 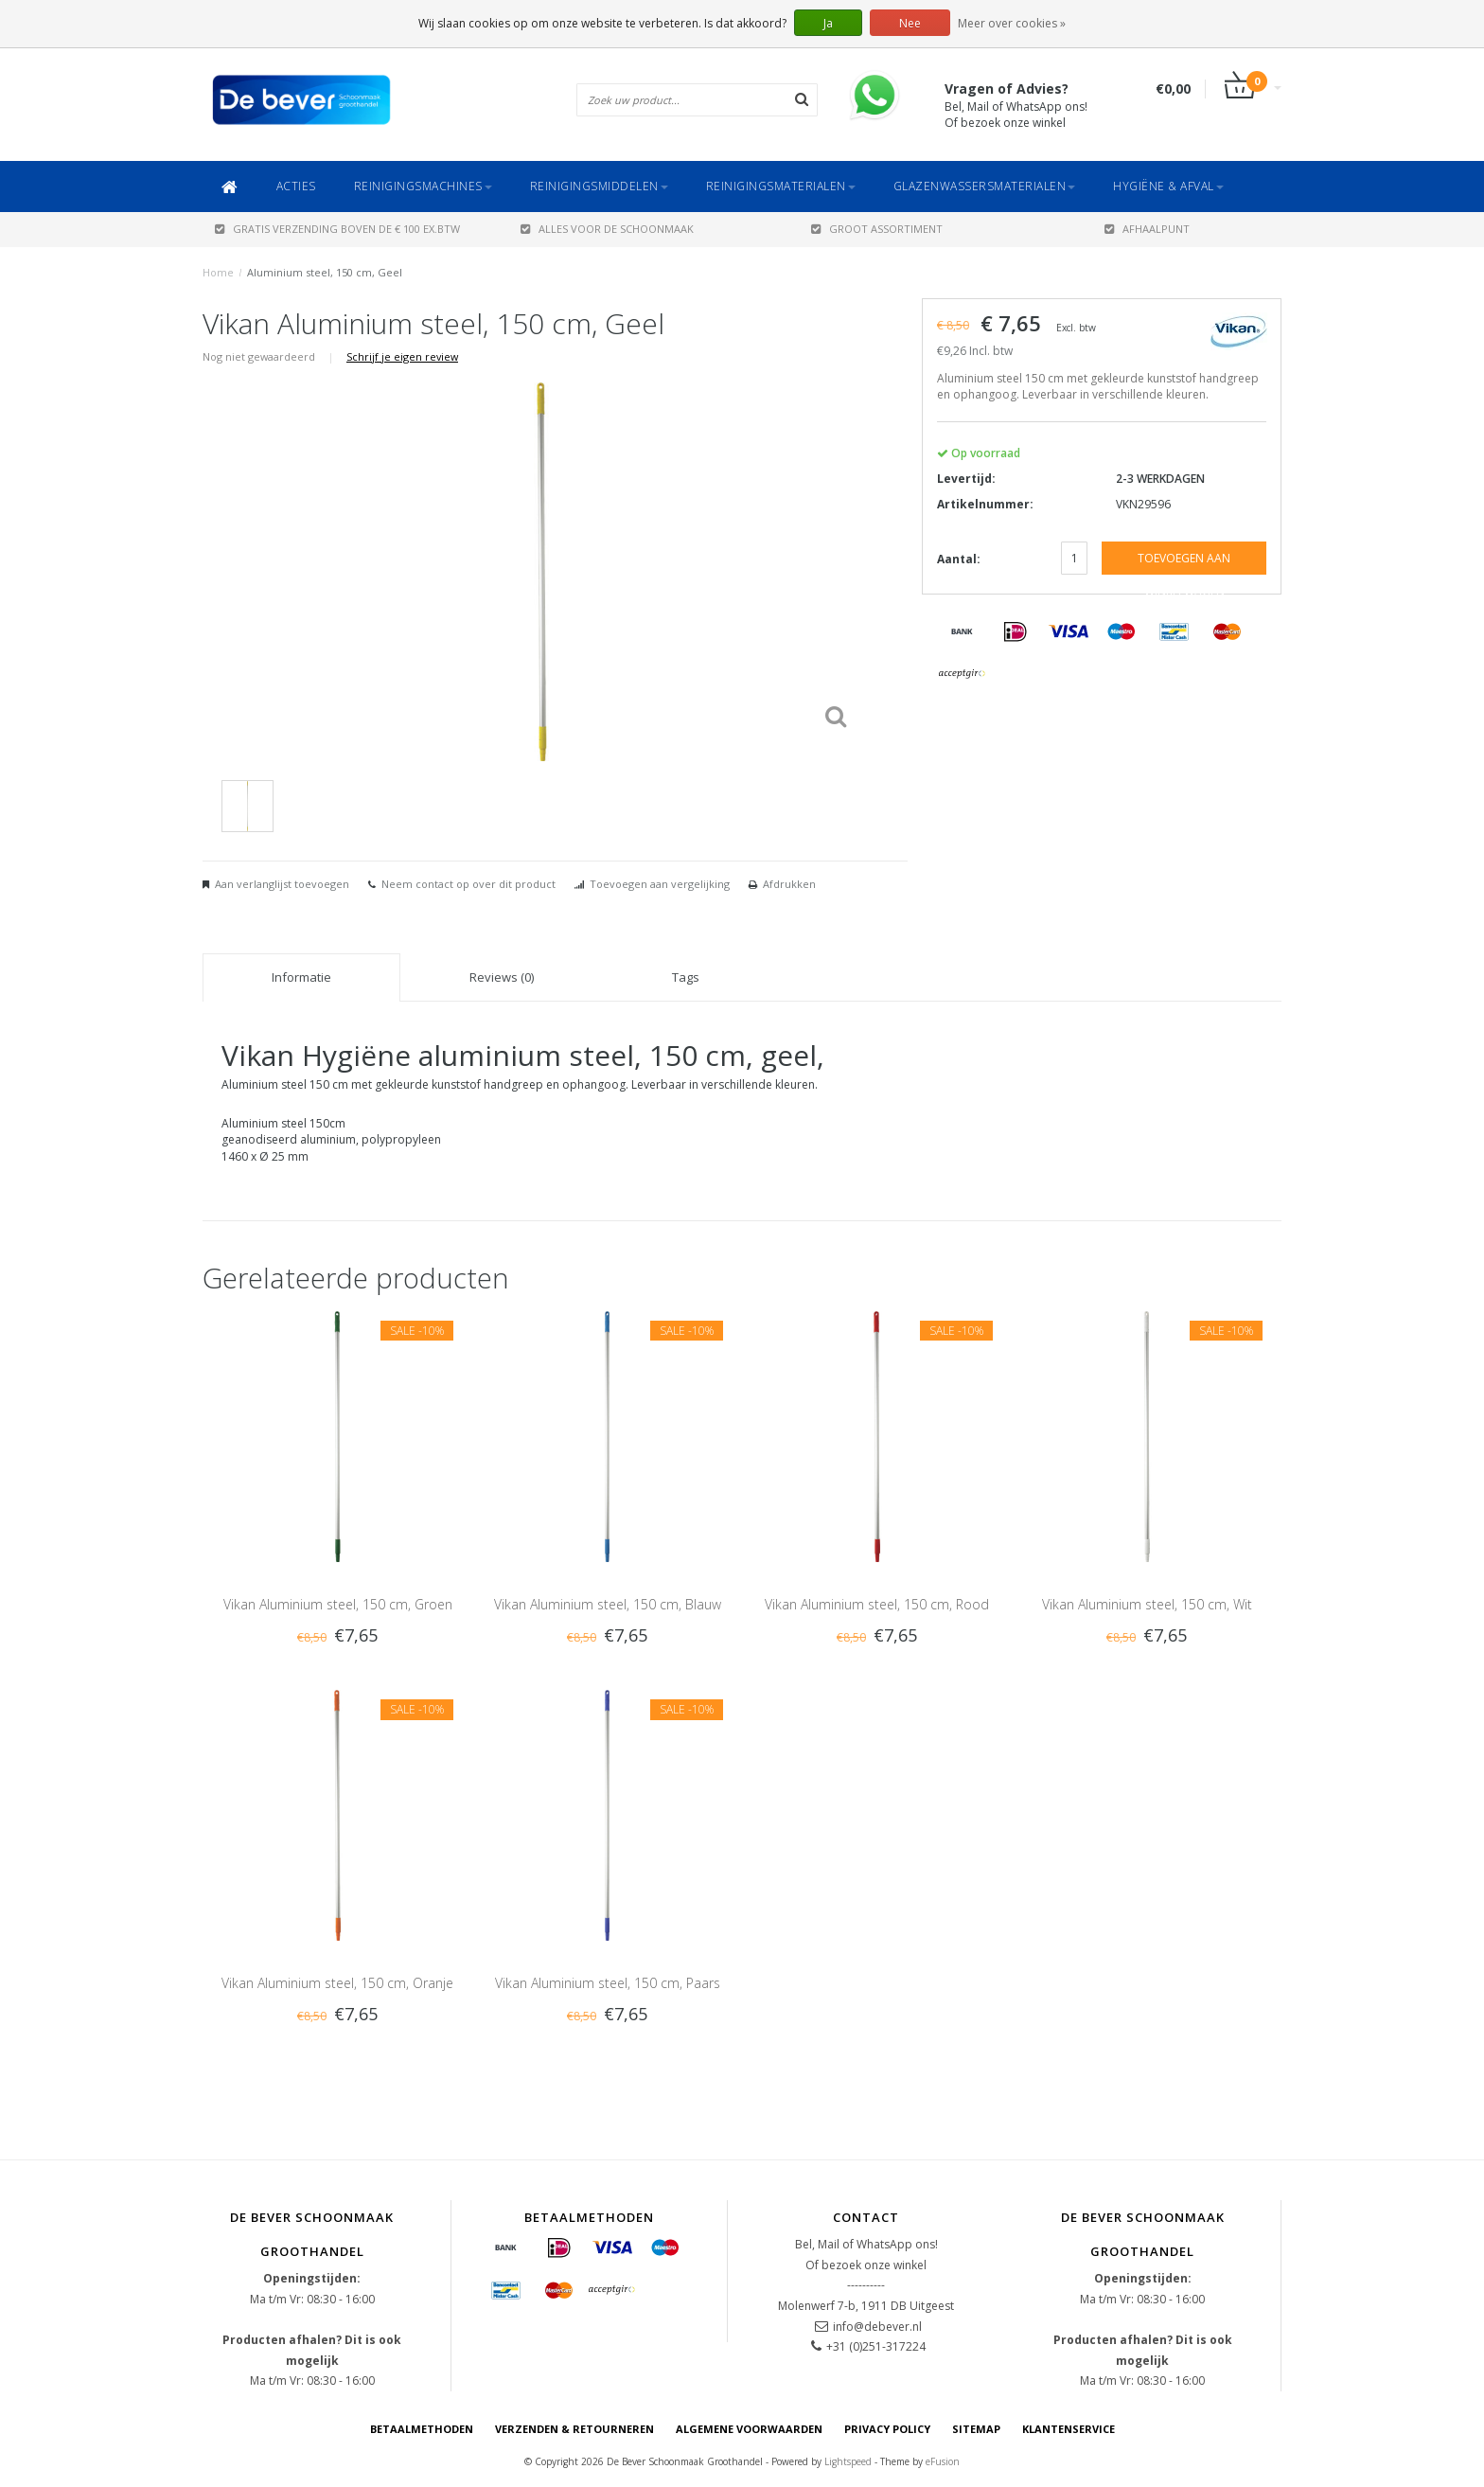 What do you see at coordinates (337, 1604) in the screenshot?
I see `Vikan Aluminium steel, 150 cm, Groen` at bounding box center [337, 1604].